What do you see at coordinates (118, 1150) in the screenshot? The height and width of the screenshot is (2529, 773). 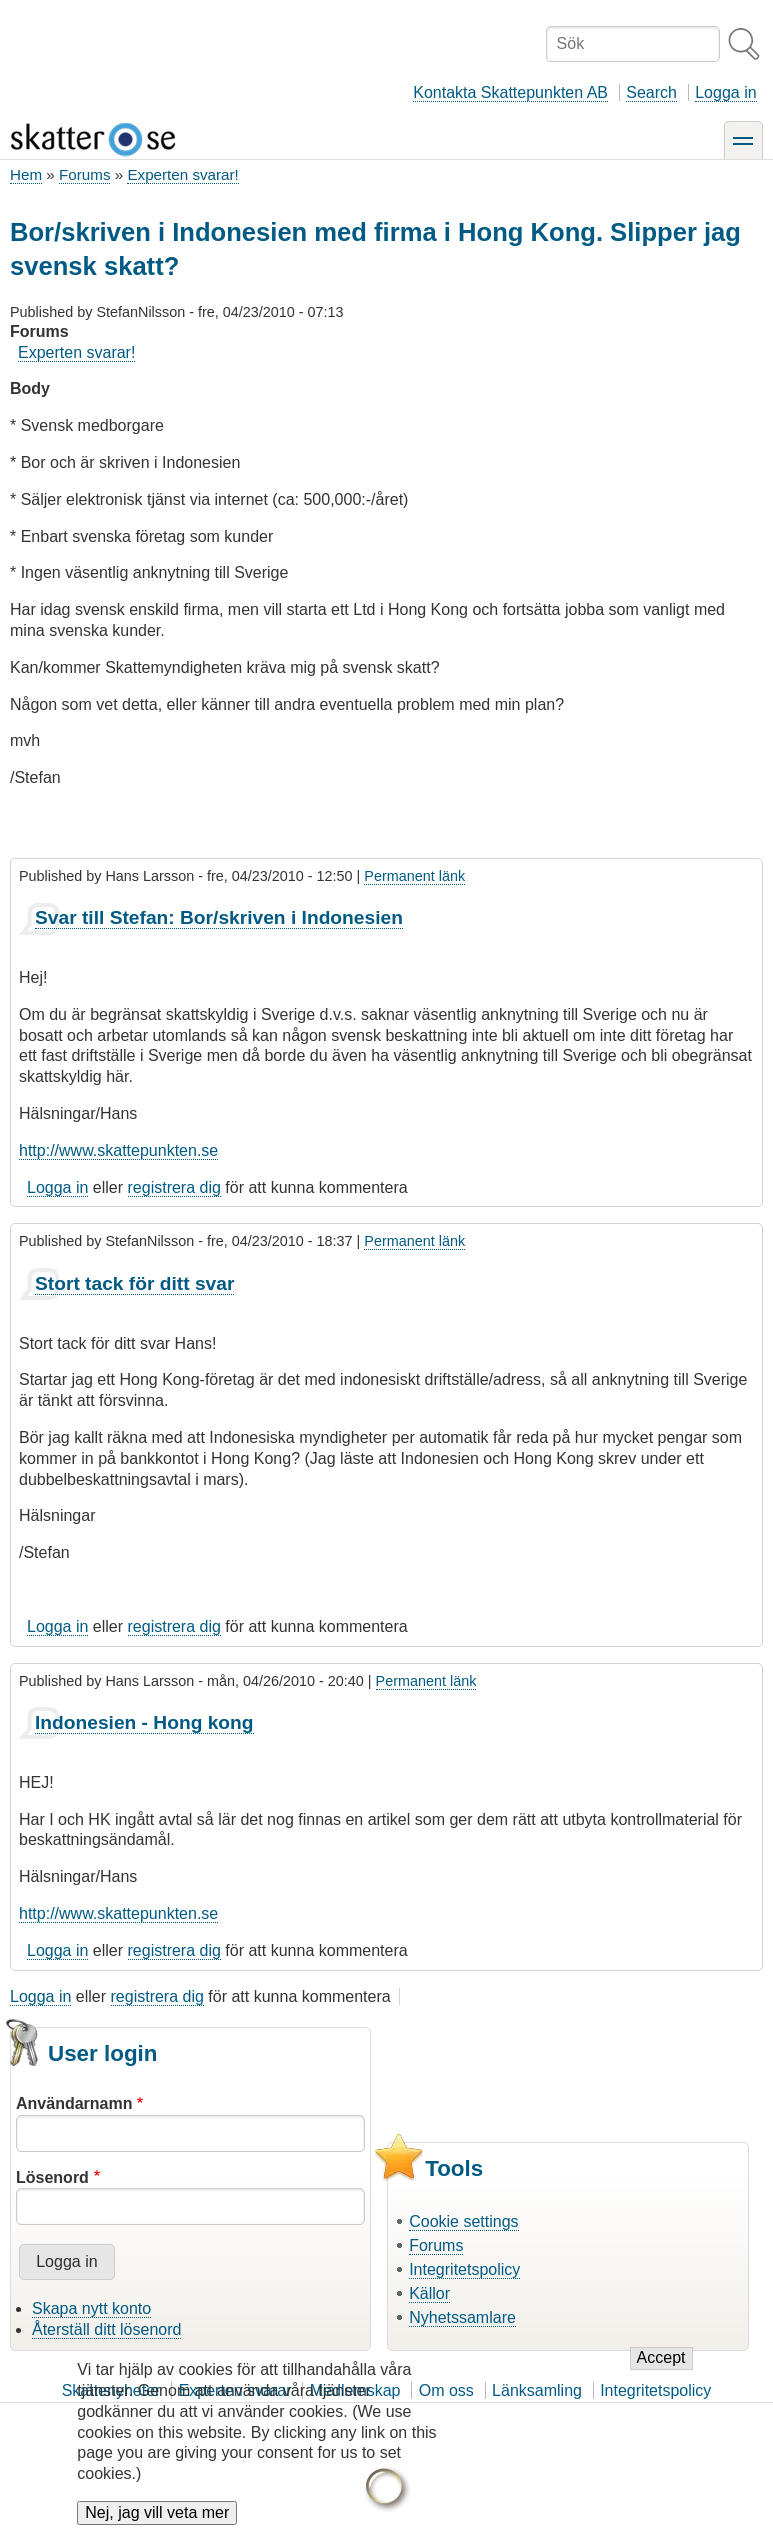 I see `http://www.skattepunkten.se` at bounding box center [118, 1150].